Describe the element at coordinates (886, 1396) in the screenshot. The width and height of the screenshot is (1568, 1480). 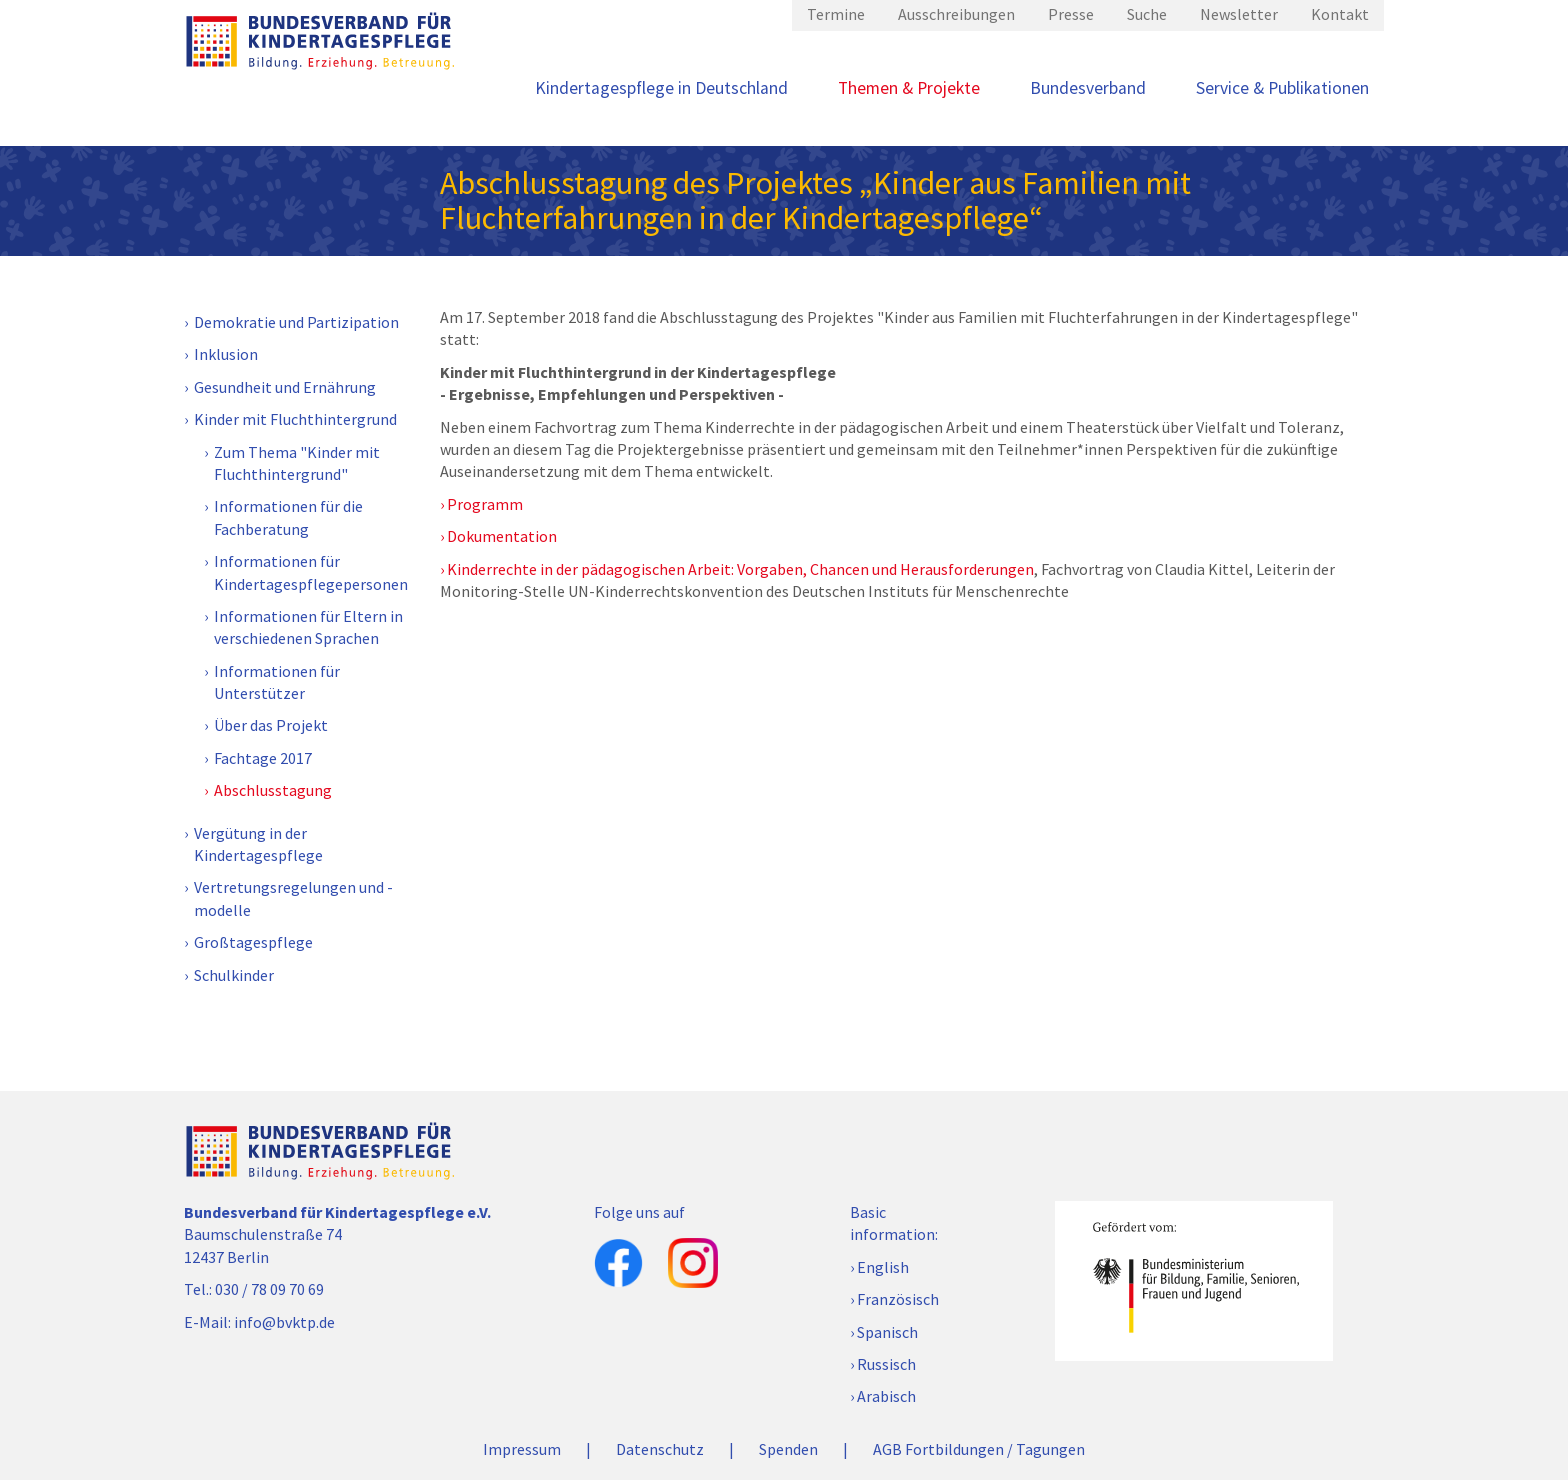
I see `Arabisch` at that location.